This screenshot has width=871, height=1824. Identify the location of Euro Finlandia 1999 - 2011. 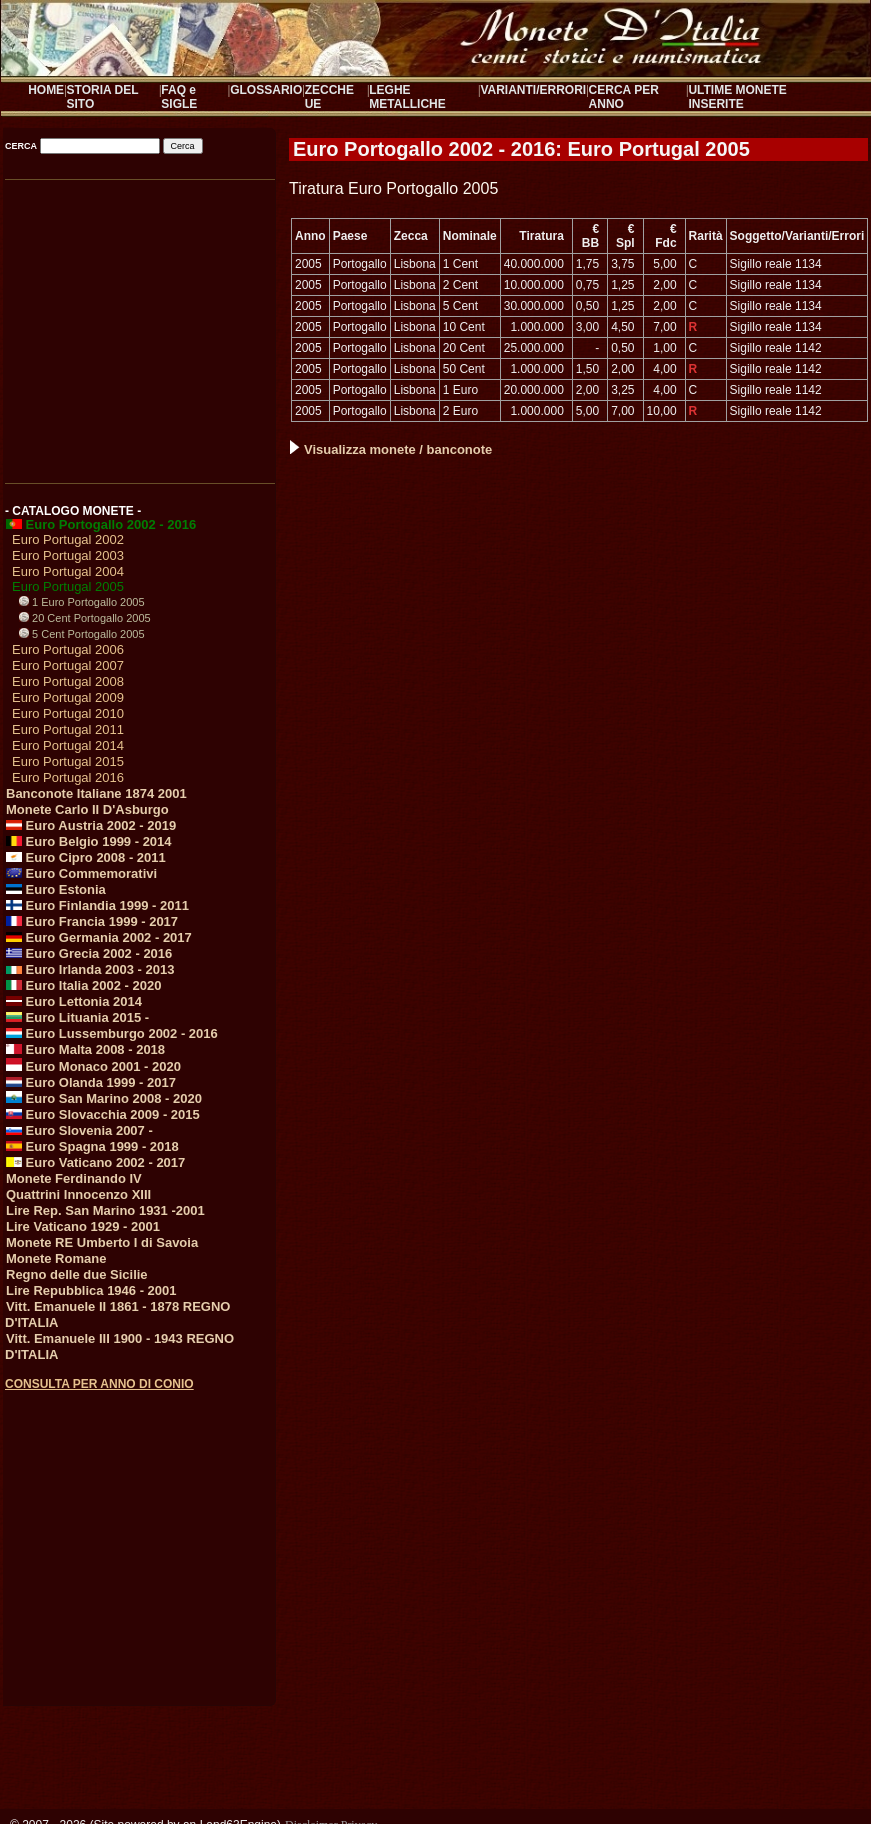
(97, 905).